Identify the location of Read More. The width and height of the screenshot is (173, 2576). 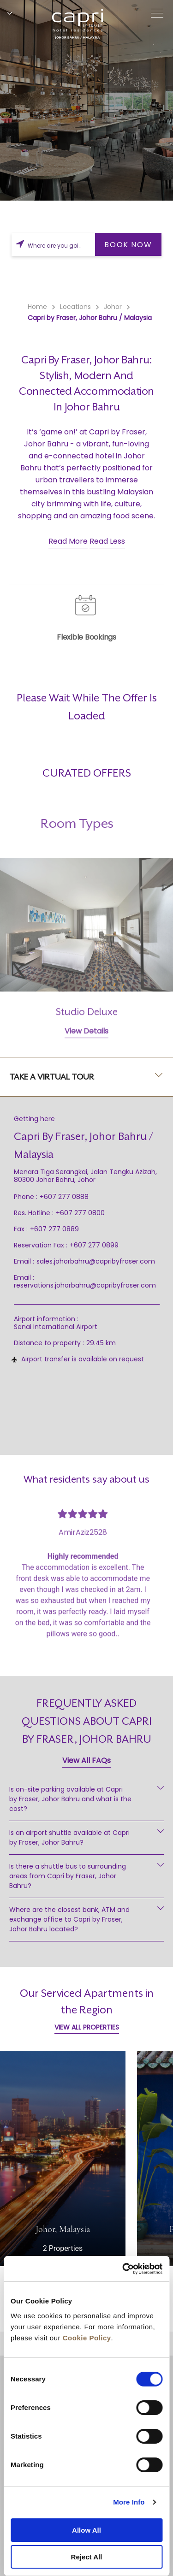
(68, 541).